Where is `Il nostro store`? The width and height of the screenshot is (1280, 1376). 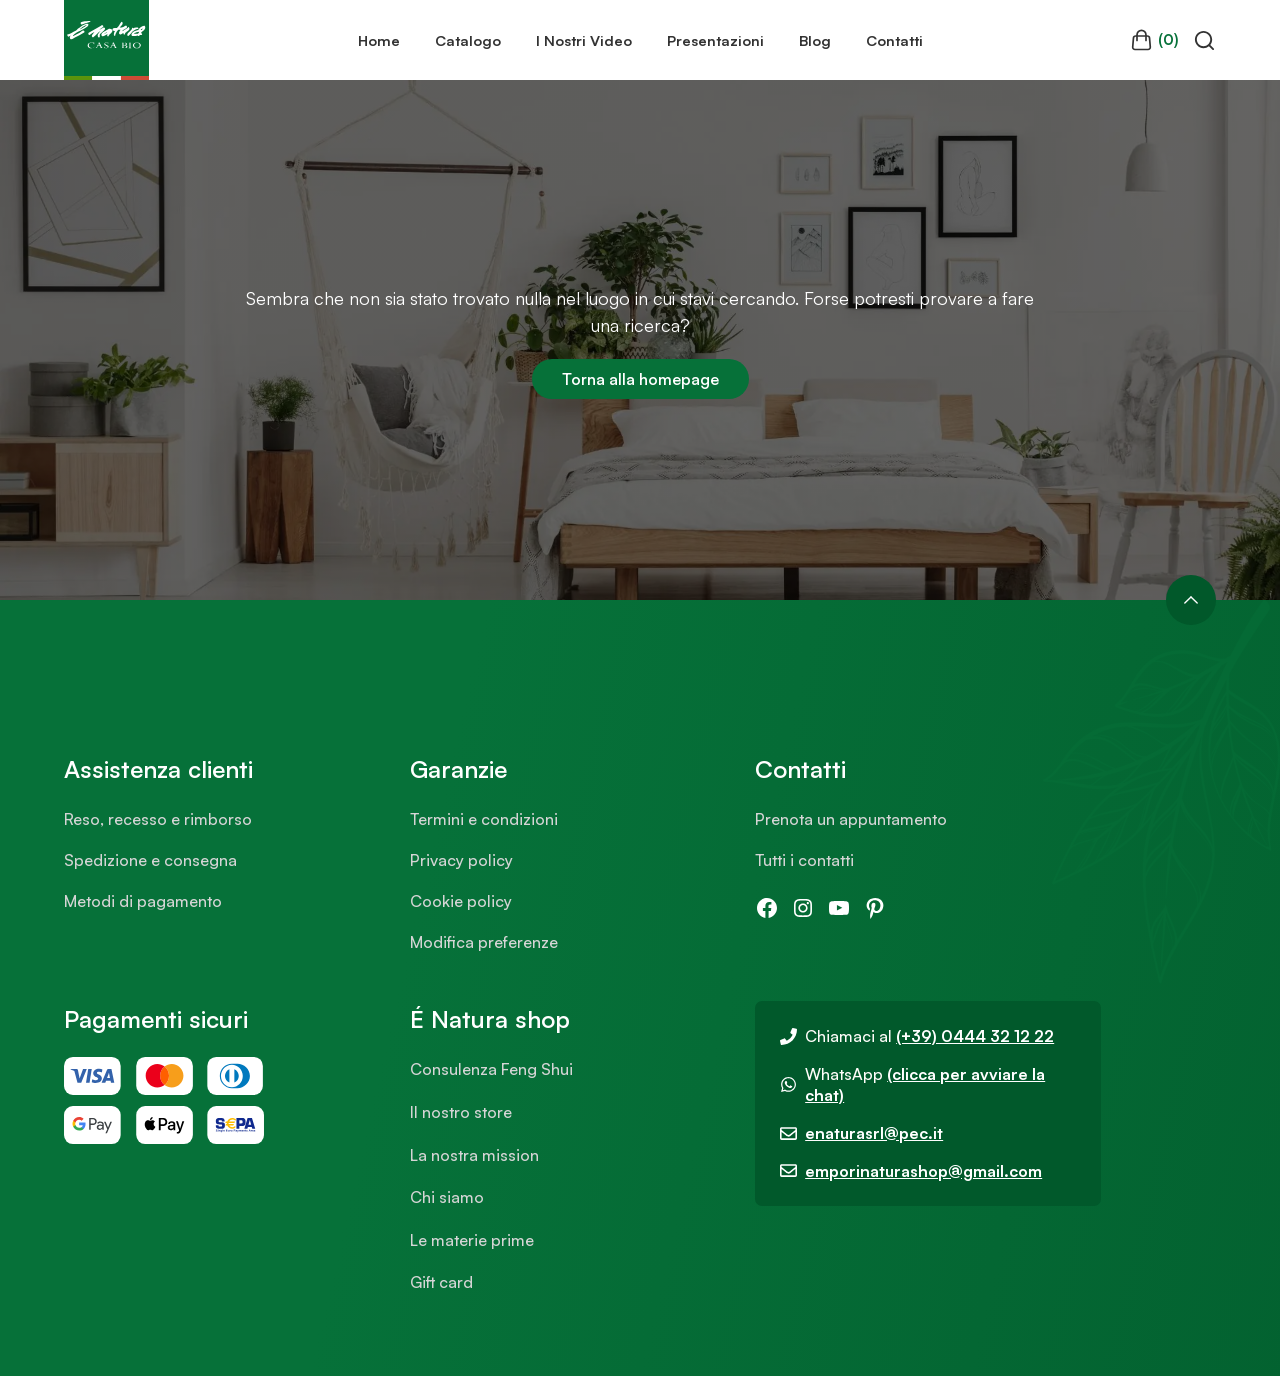 Il nostro store is located at coordinates (461, 1112).